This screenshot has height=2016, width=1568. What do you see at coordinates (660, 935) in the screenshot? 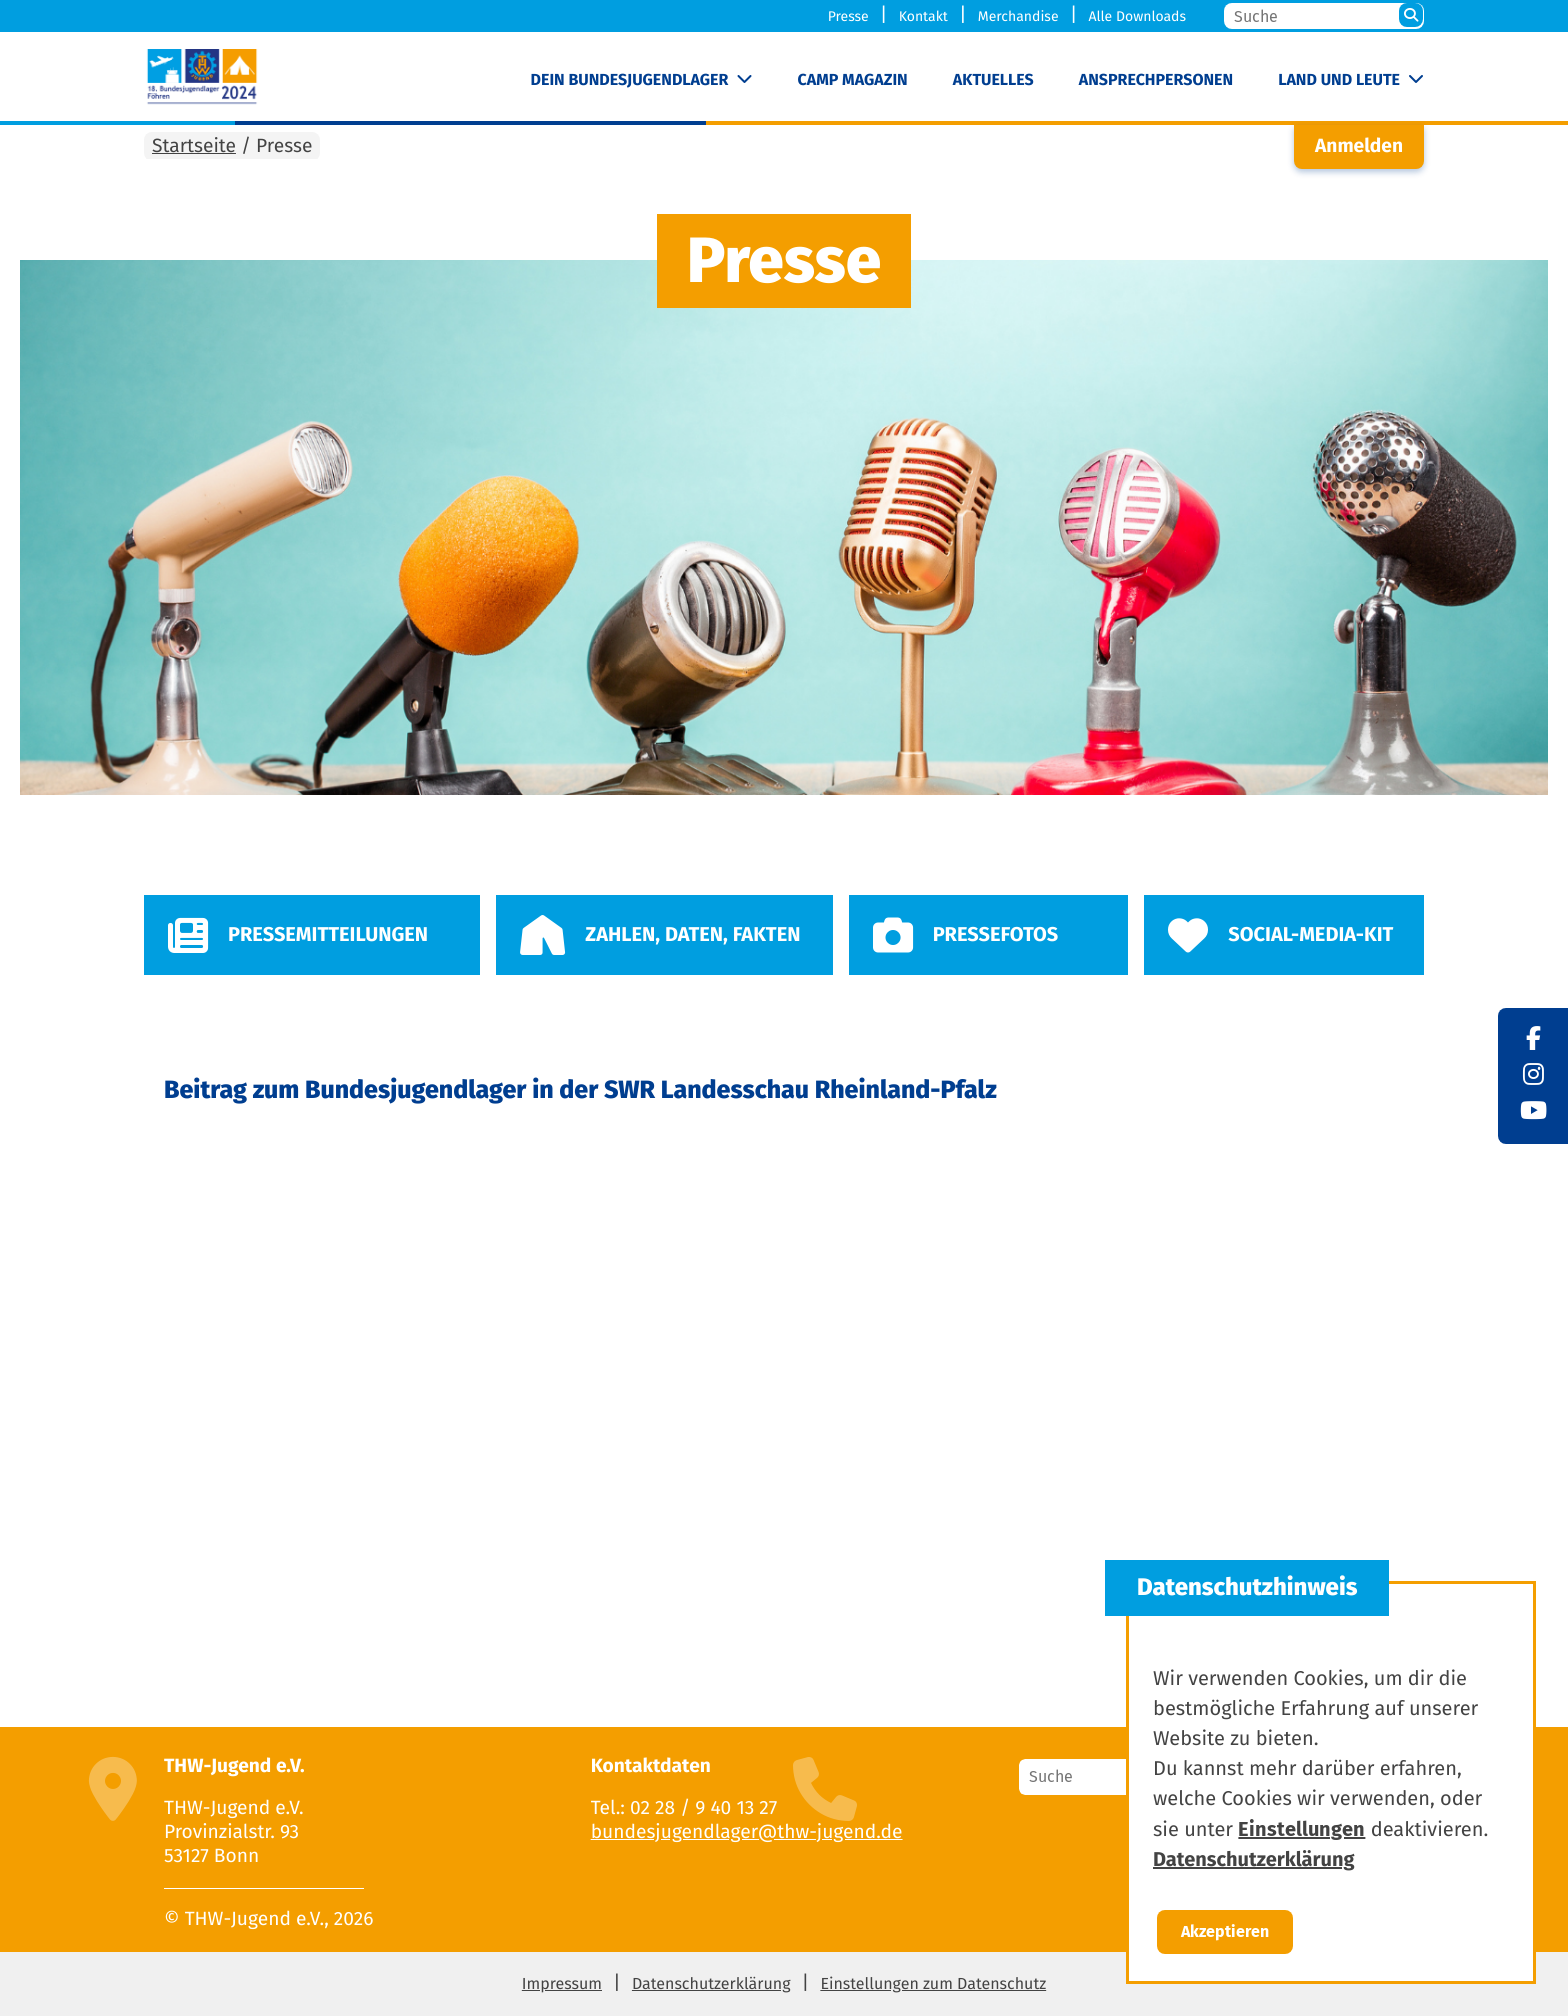
I see `Zahlen, Daten, Fakten` at bounding box center [660, 935].